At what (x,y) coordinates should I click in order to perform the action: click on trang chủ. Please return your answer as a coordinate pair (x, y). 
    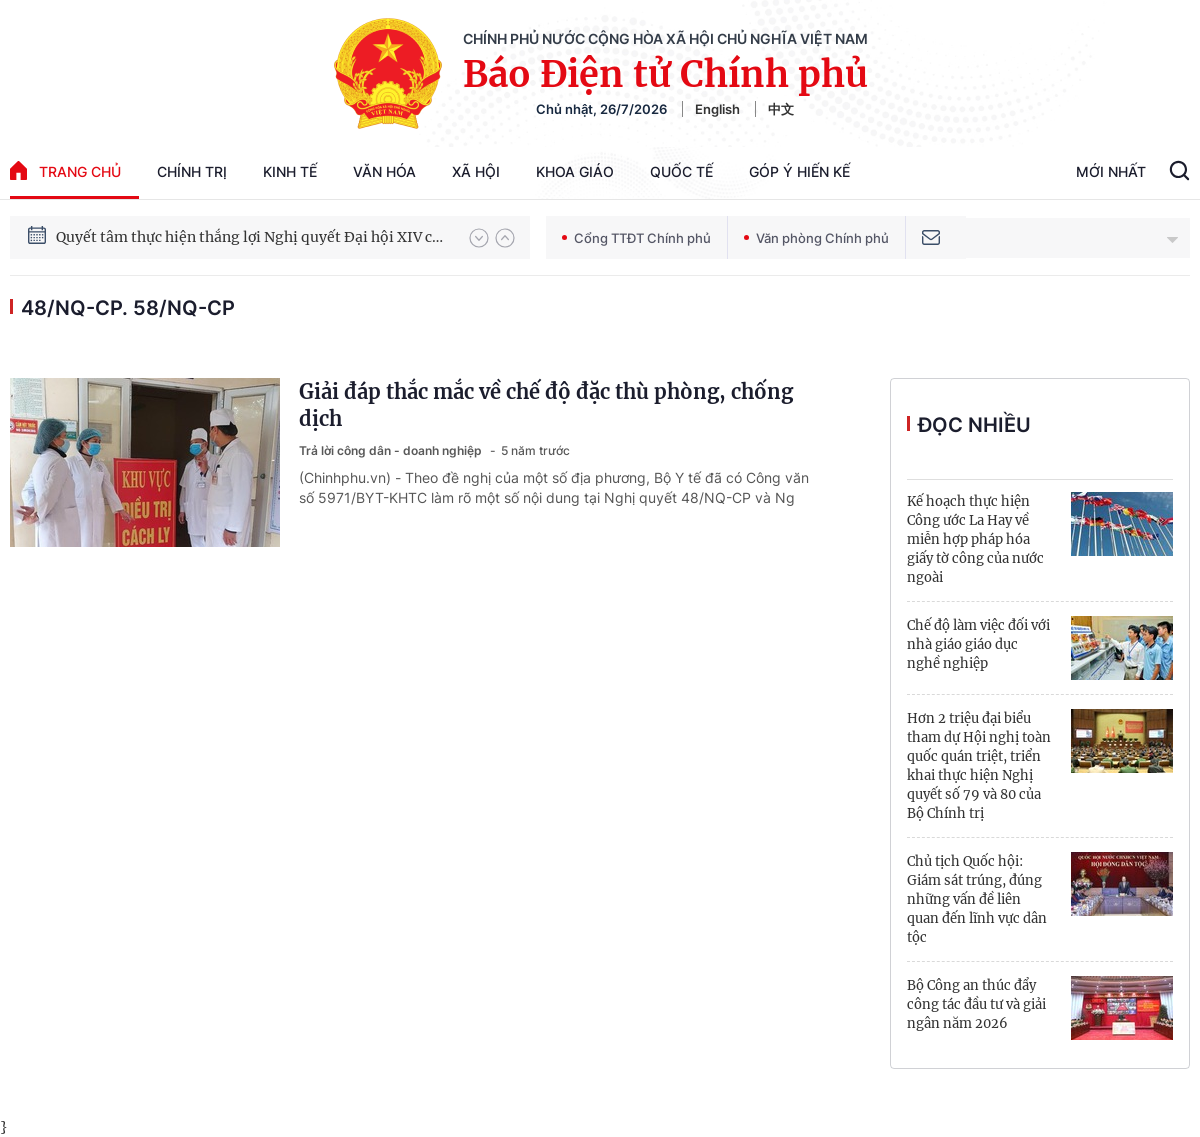
    Looking at the image, I should click on (65, 170).